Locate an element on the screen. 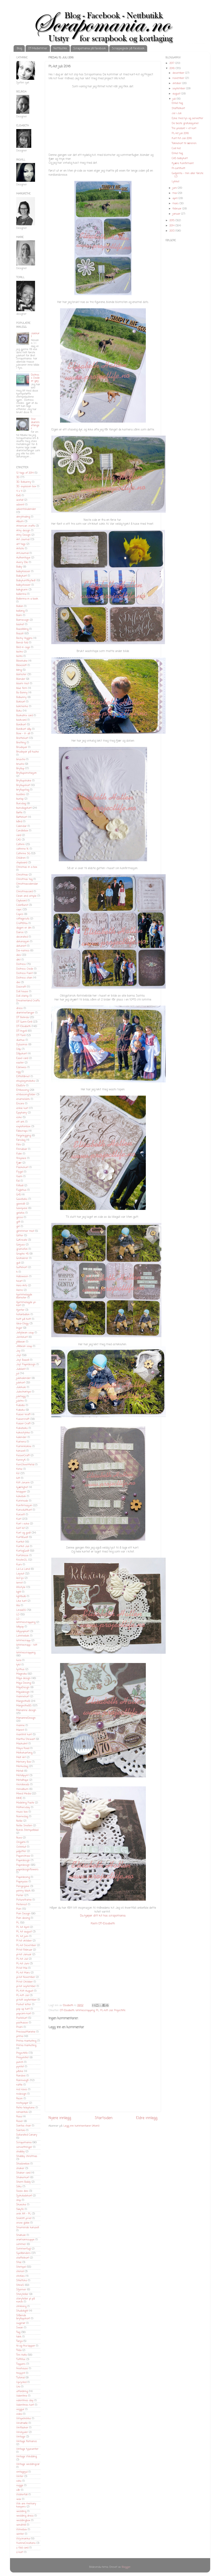 This screenshot has height=2576, width=220. vugge is located at coordinates (19, 2485).